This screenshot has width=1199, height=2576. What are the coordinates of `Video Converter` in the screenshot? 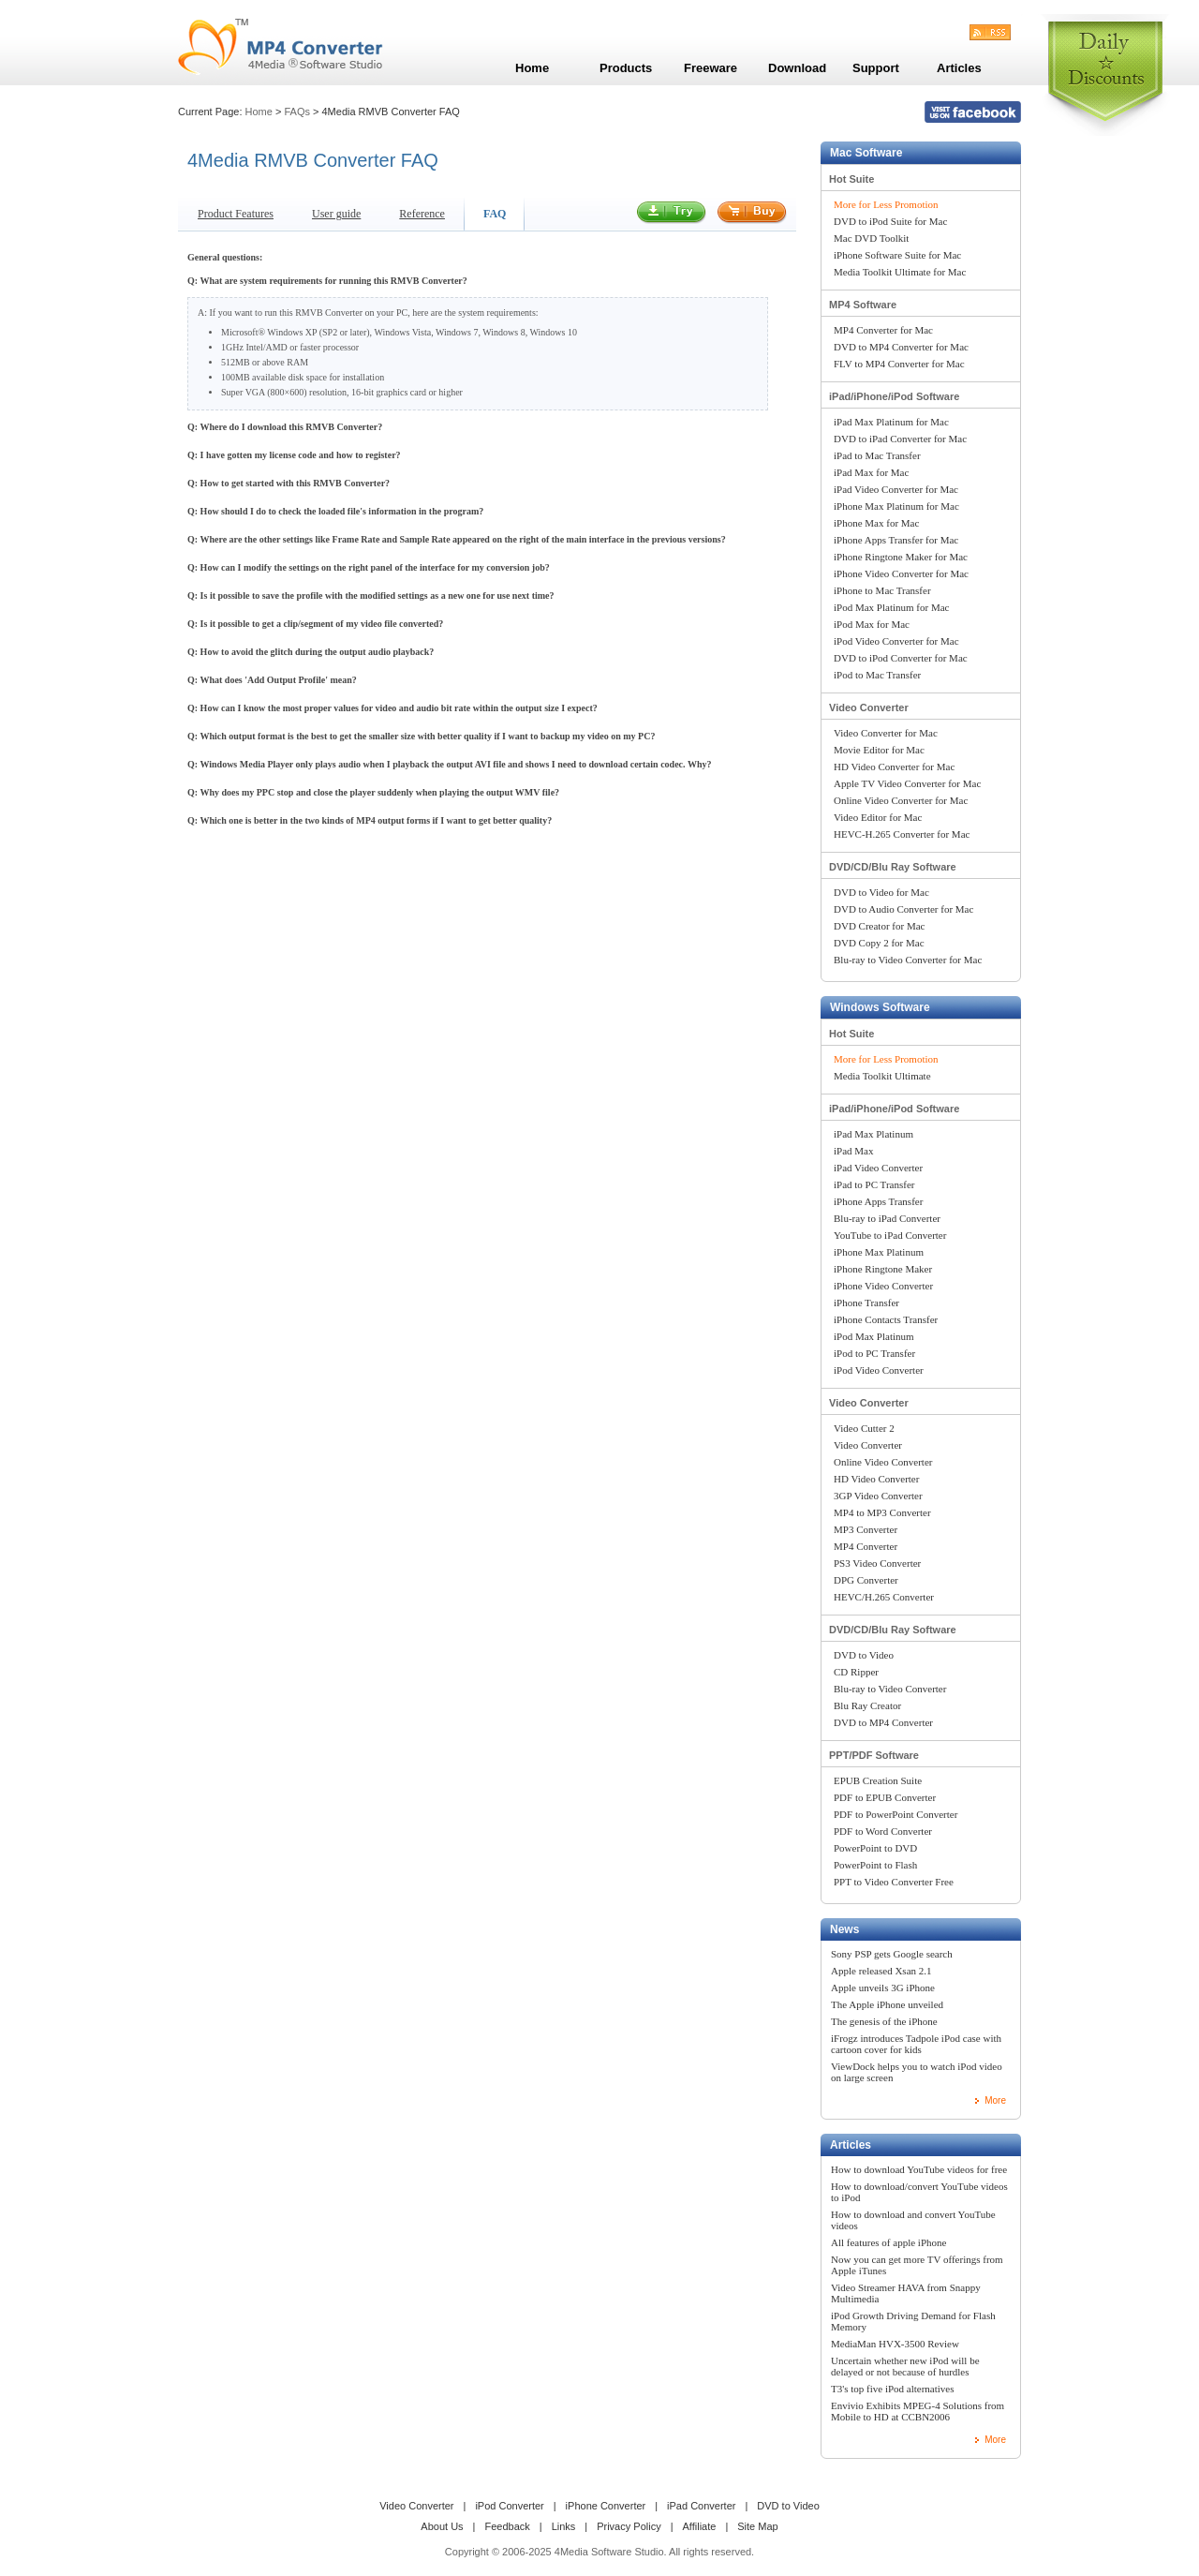 It's located at (869, 707).